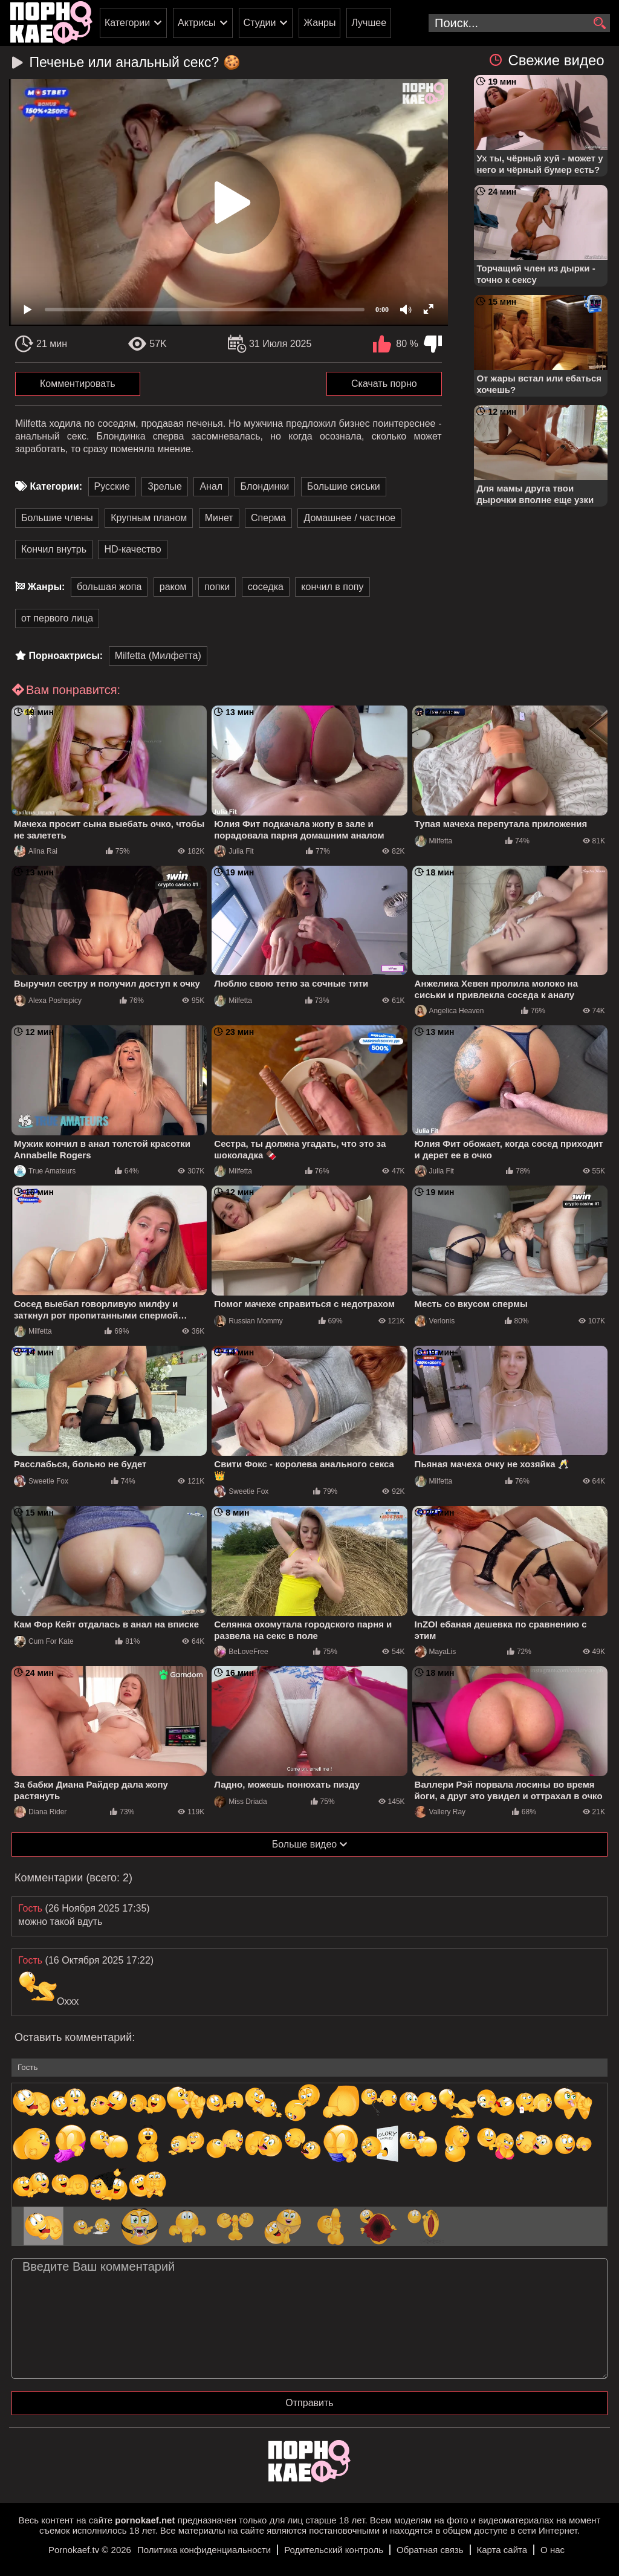  I want to click on Русские, so click(112, 486).